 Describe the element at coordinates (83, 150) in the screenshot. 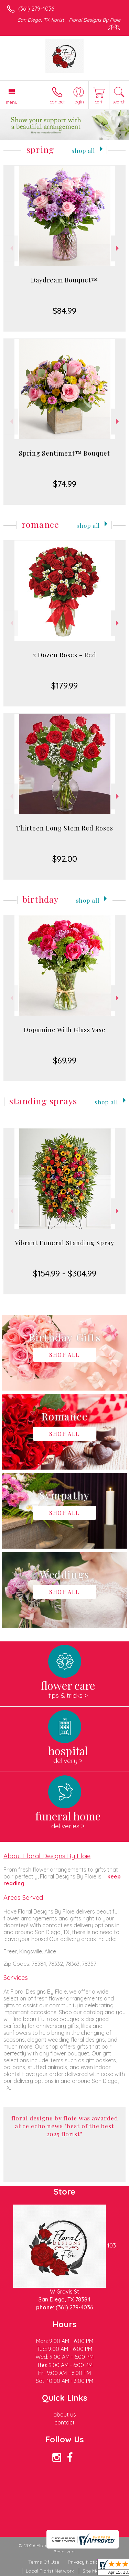

I see `Shop All` at that location.